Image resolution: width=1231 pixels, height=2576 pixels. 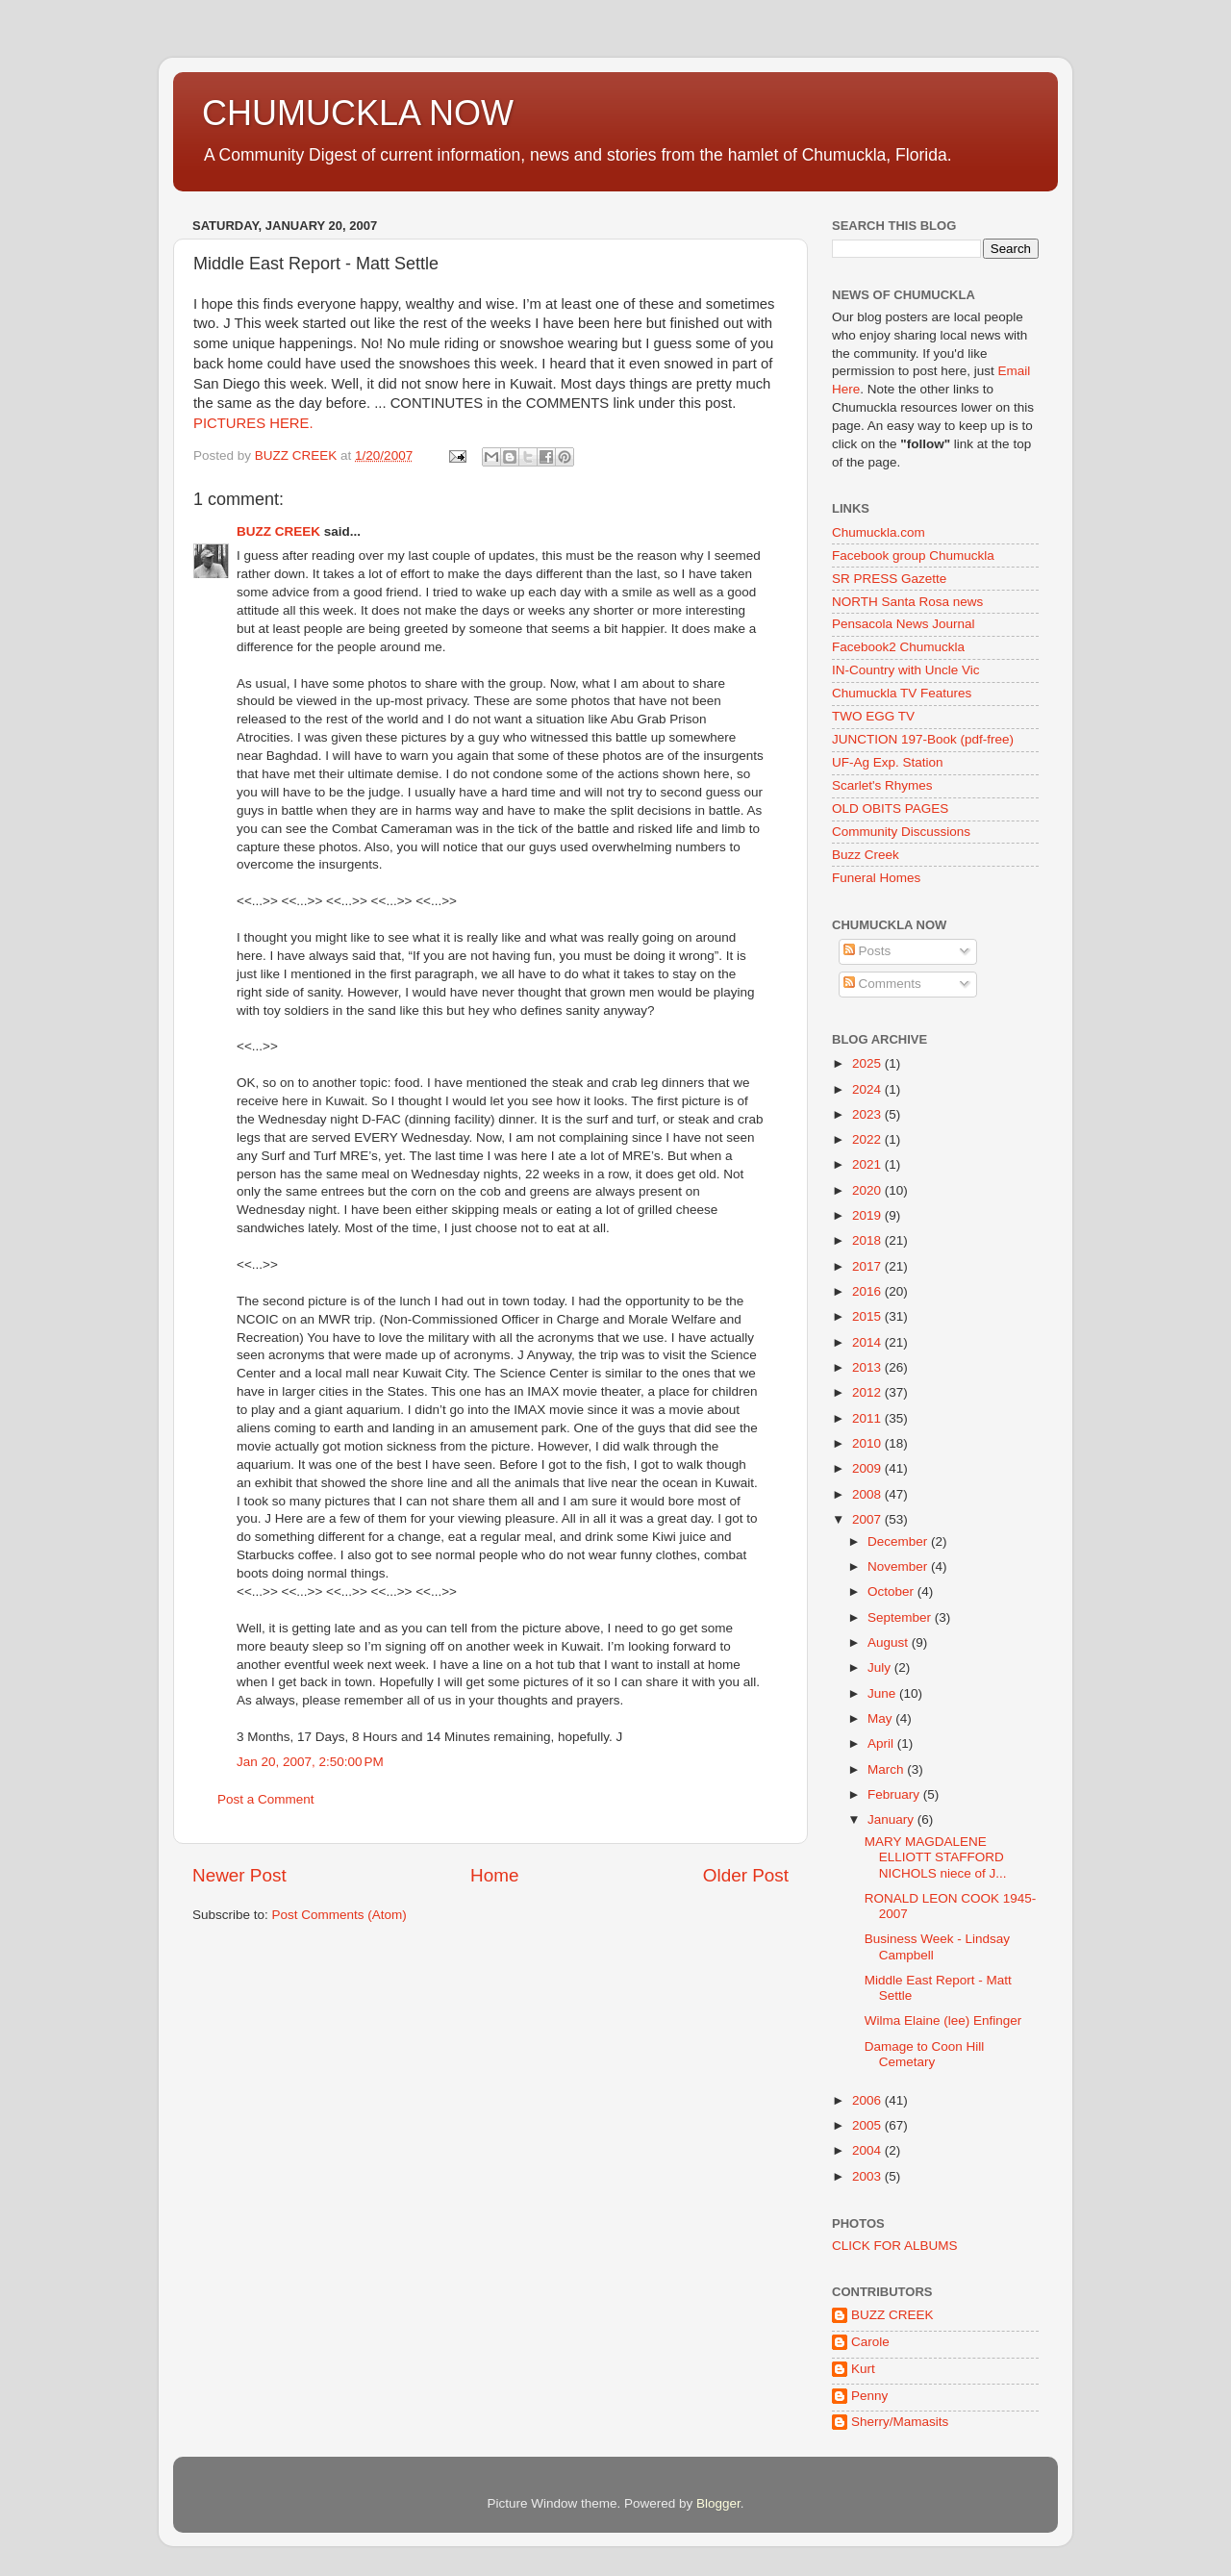 I want to click on 2021, so click(x=868, y=1164).